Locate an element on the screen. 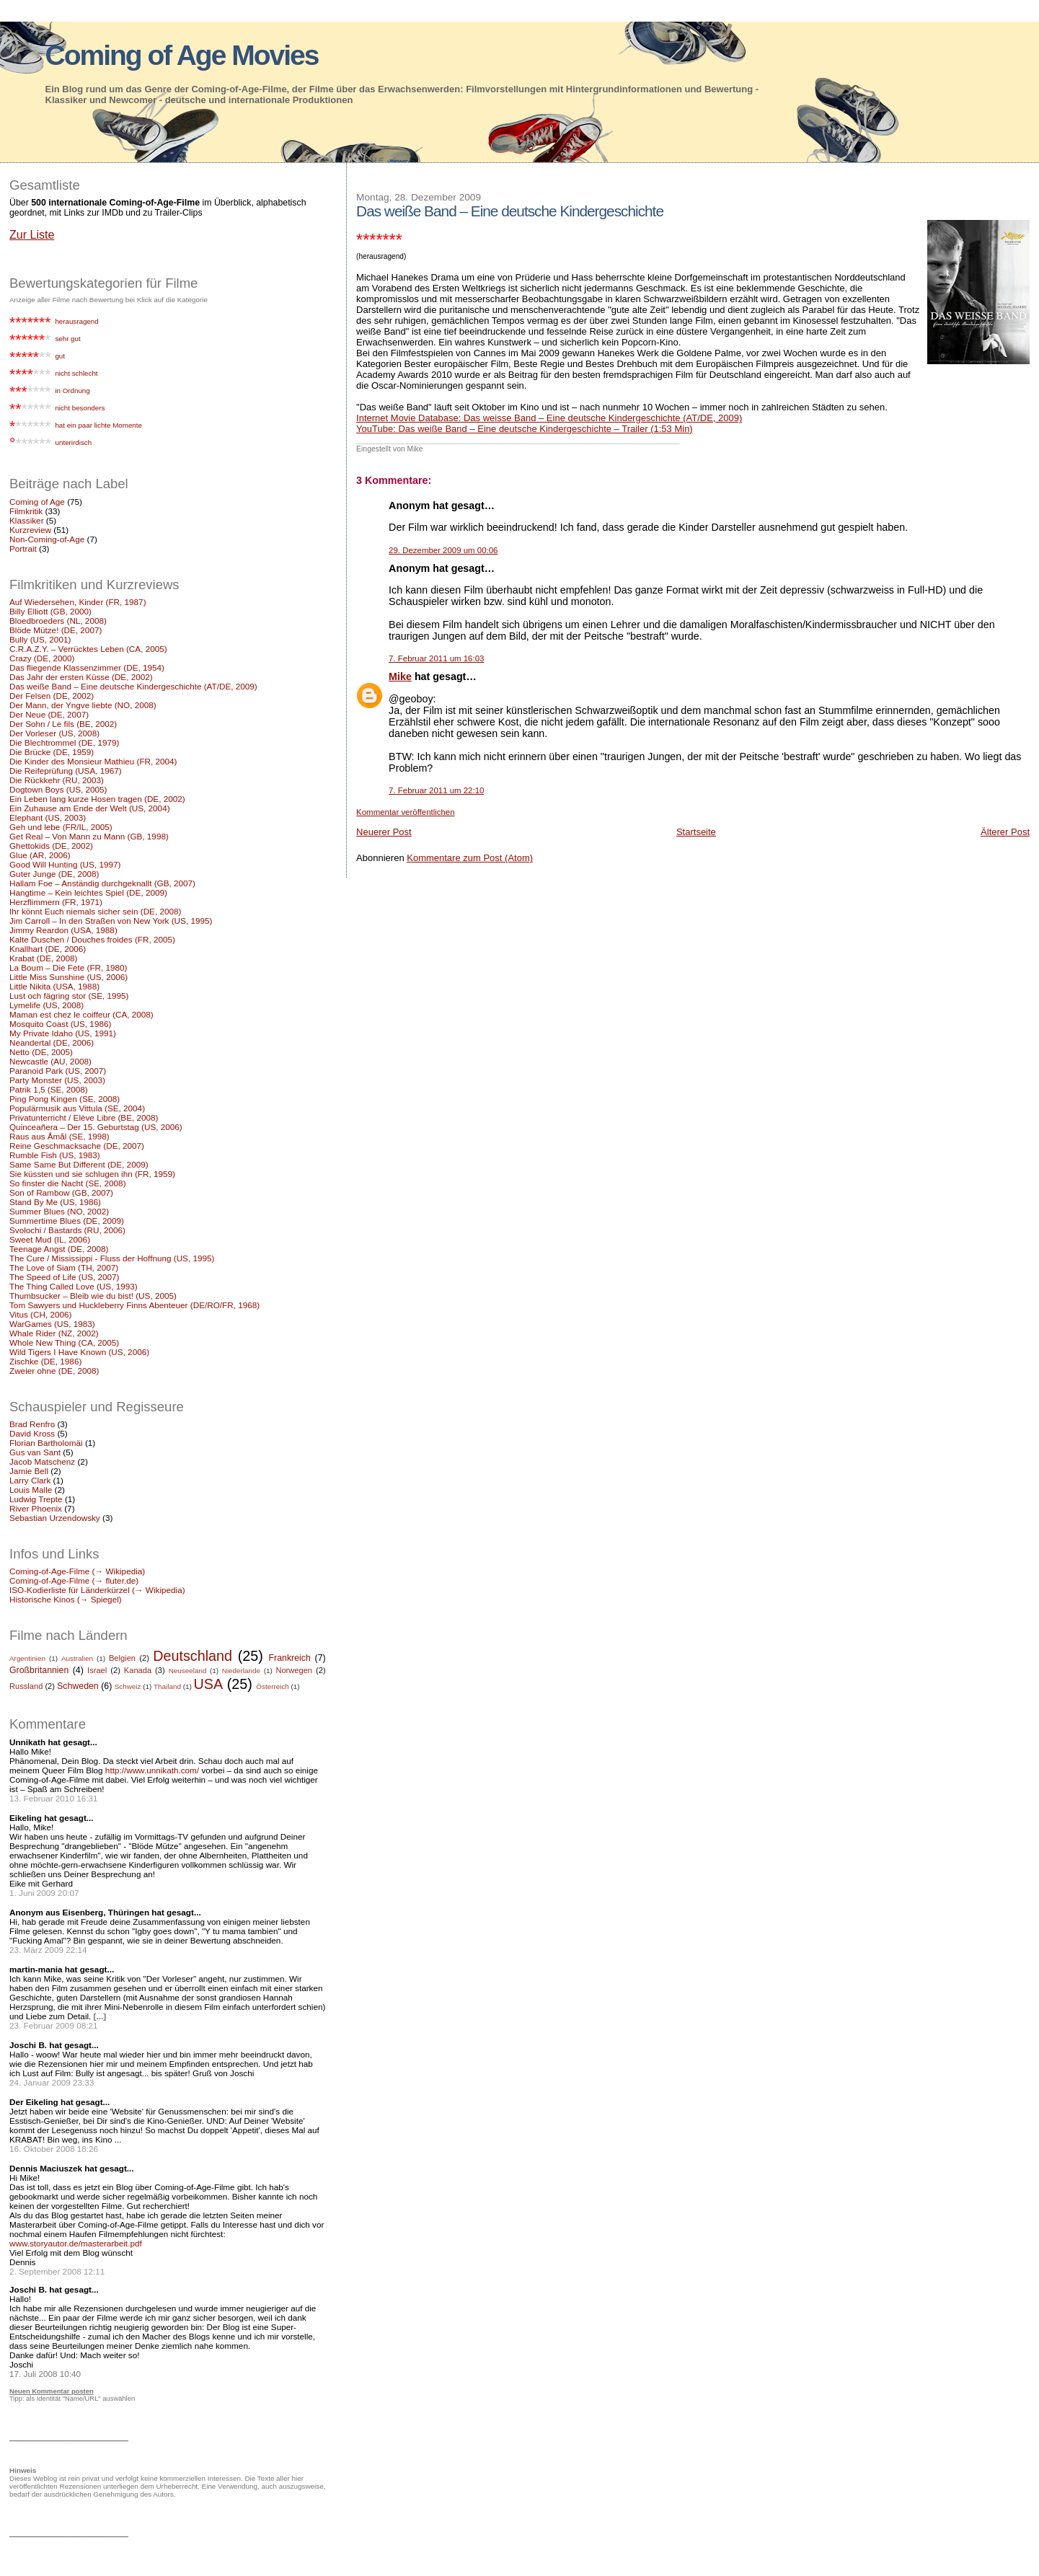  So finster die Nacht (SE, 2008) is located at coordinates (67, 1183).